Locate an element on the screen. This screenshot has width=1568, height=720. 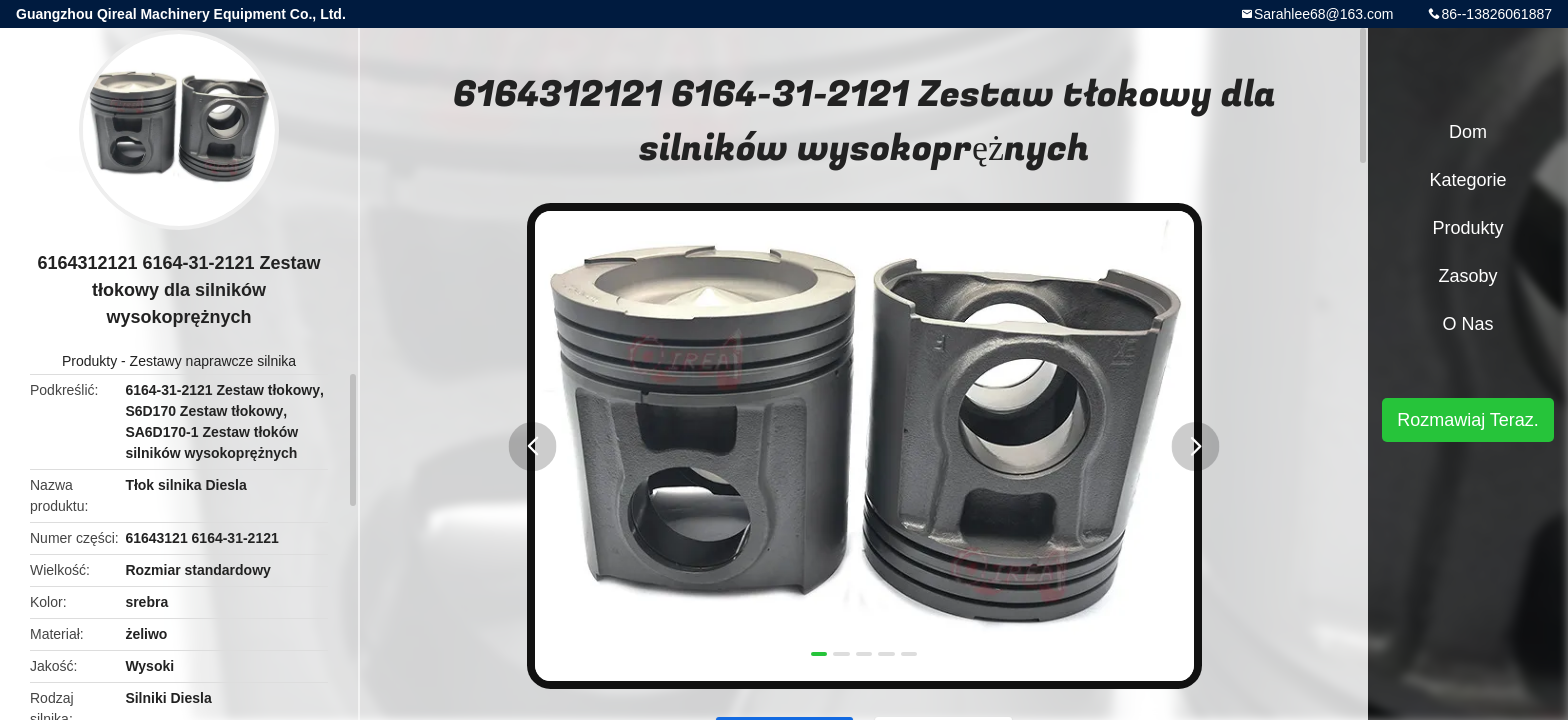
Sarahlee68@163.com is located at coordinates (1324, 14).